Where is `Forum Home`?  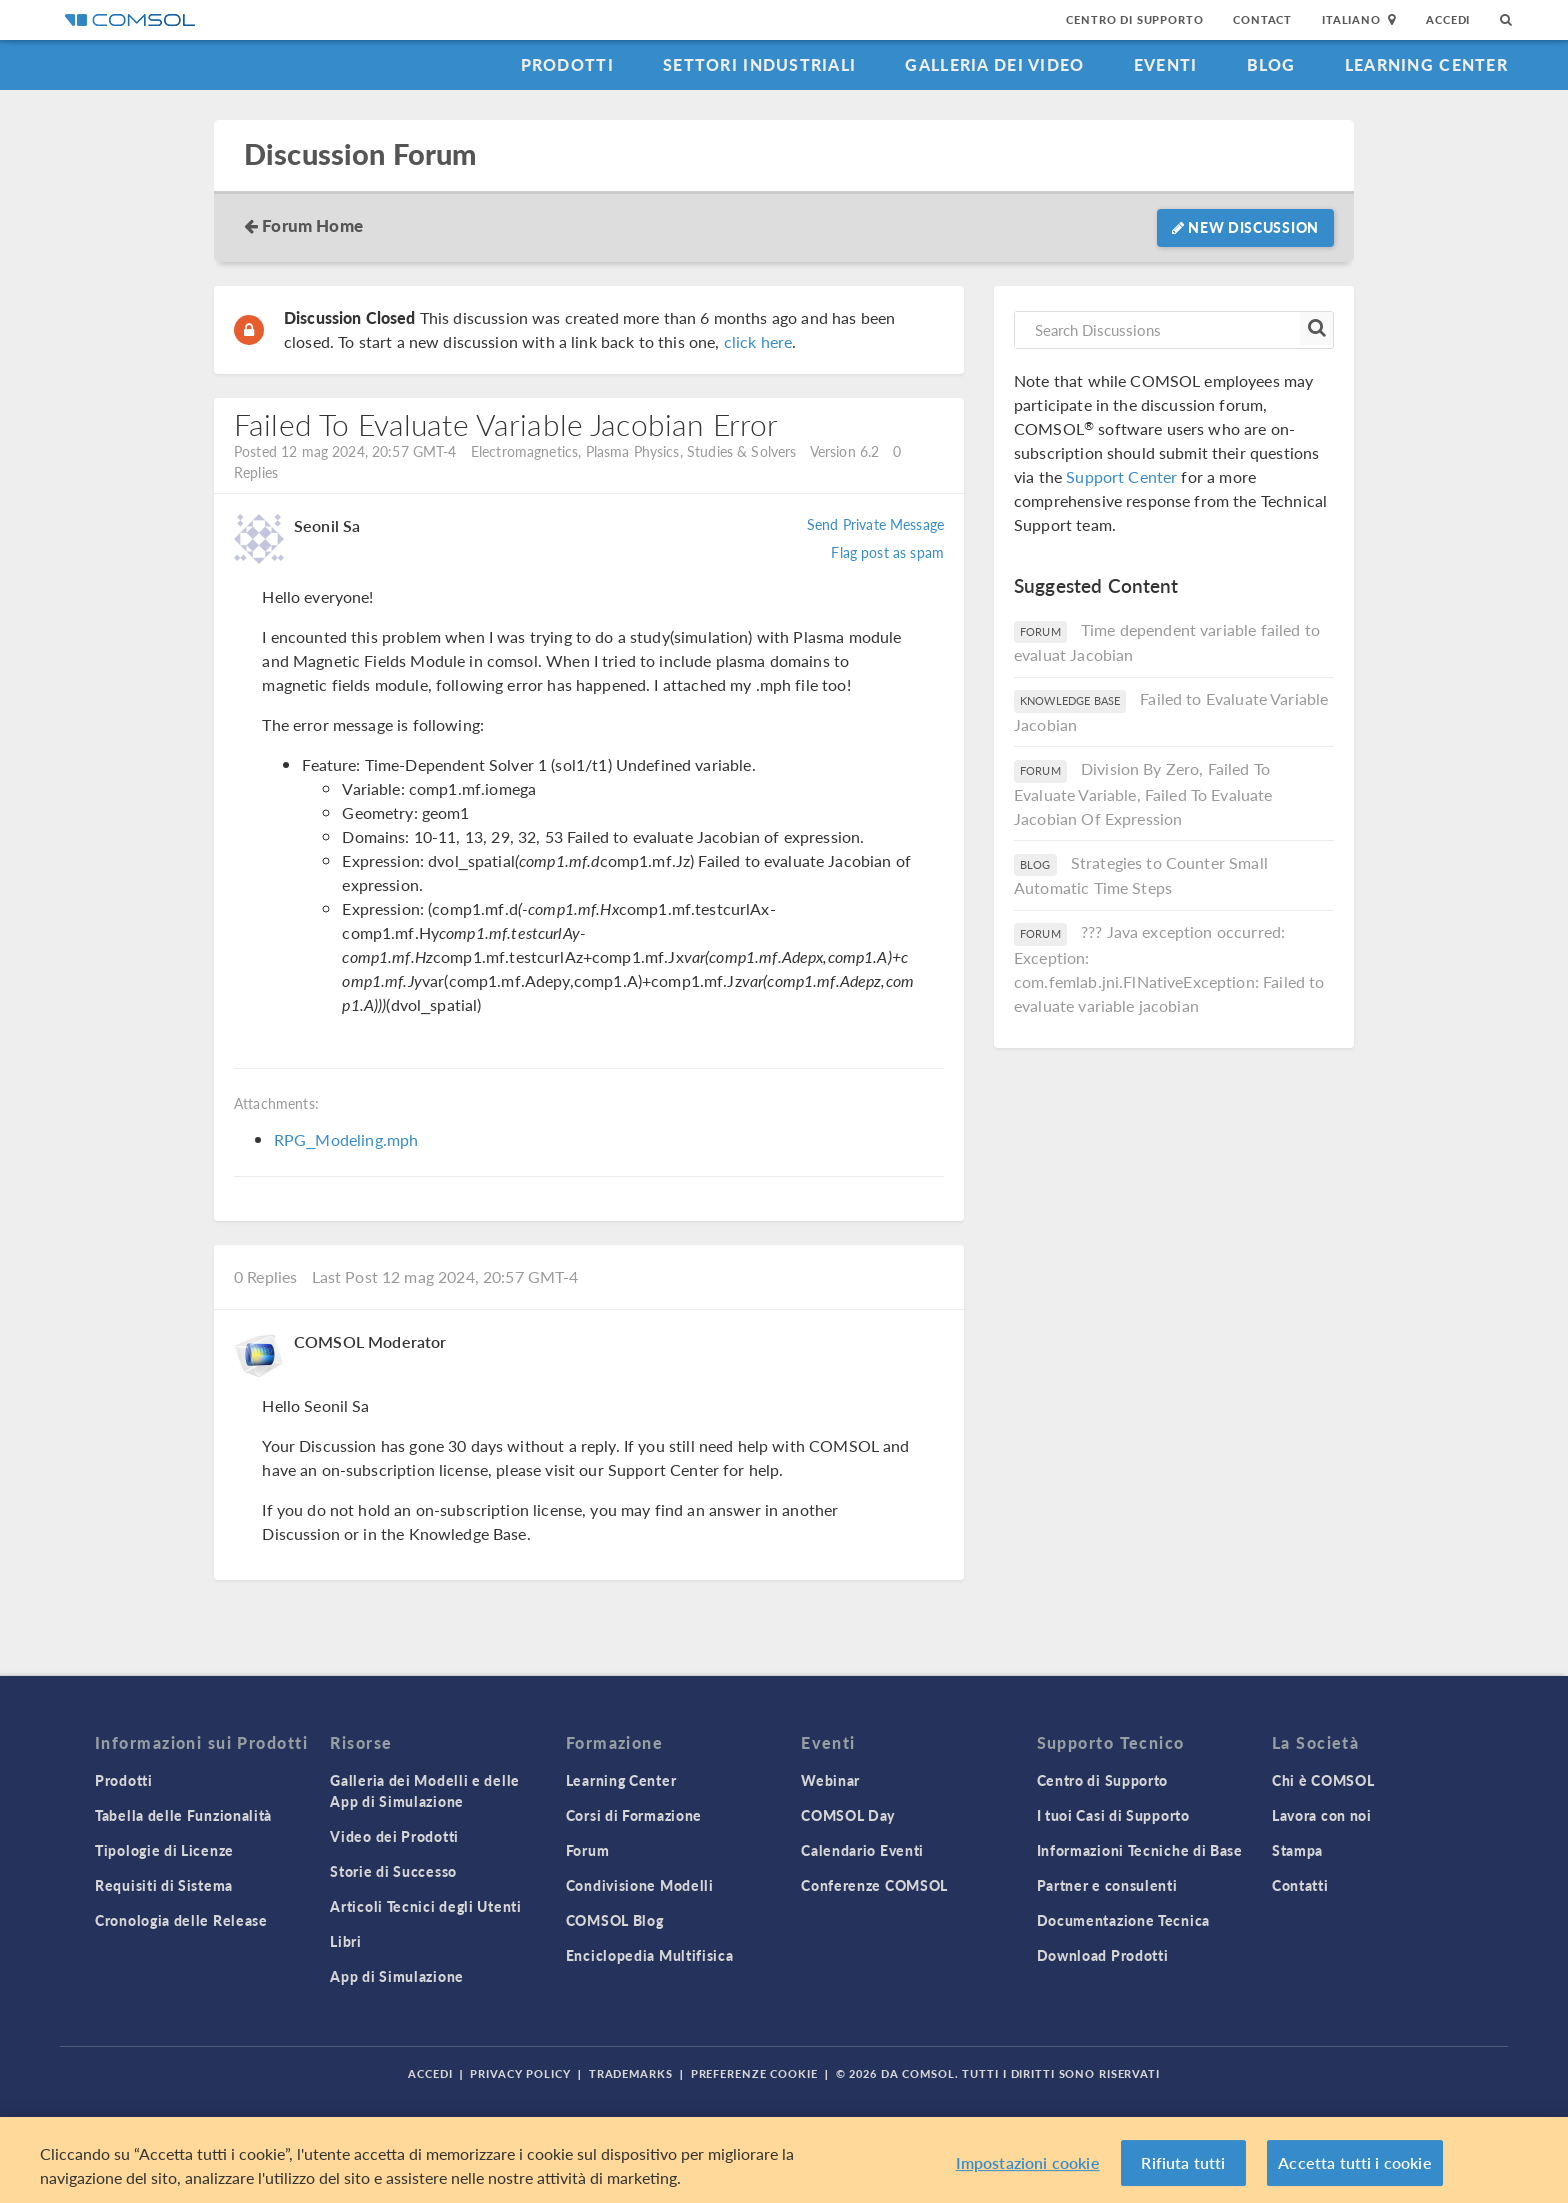 Forum Home is located at coordinates (312, 225).